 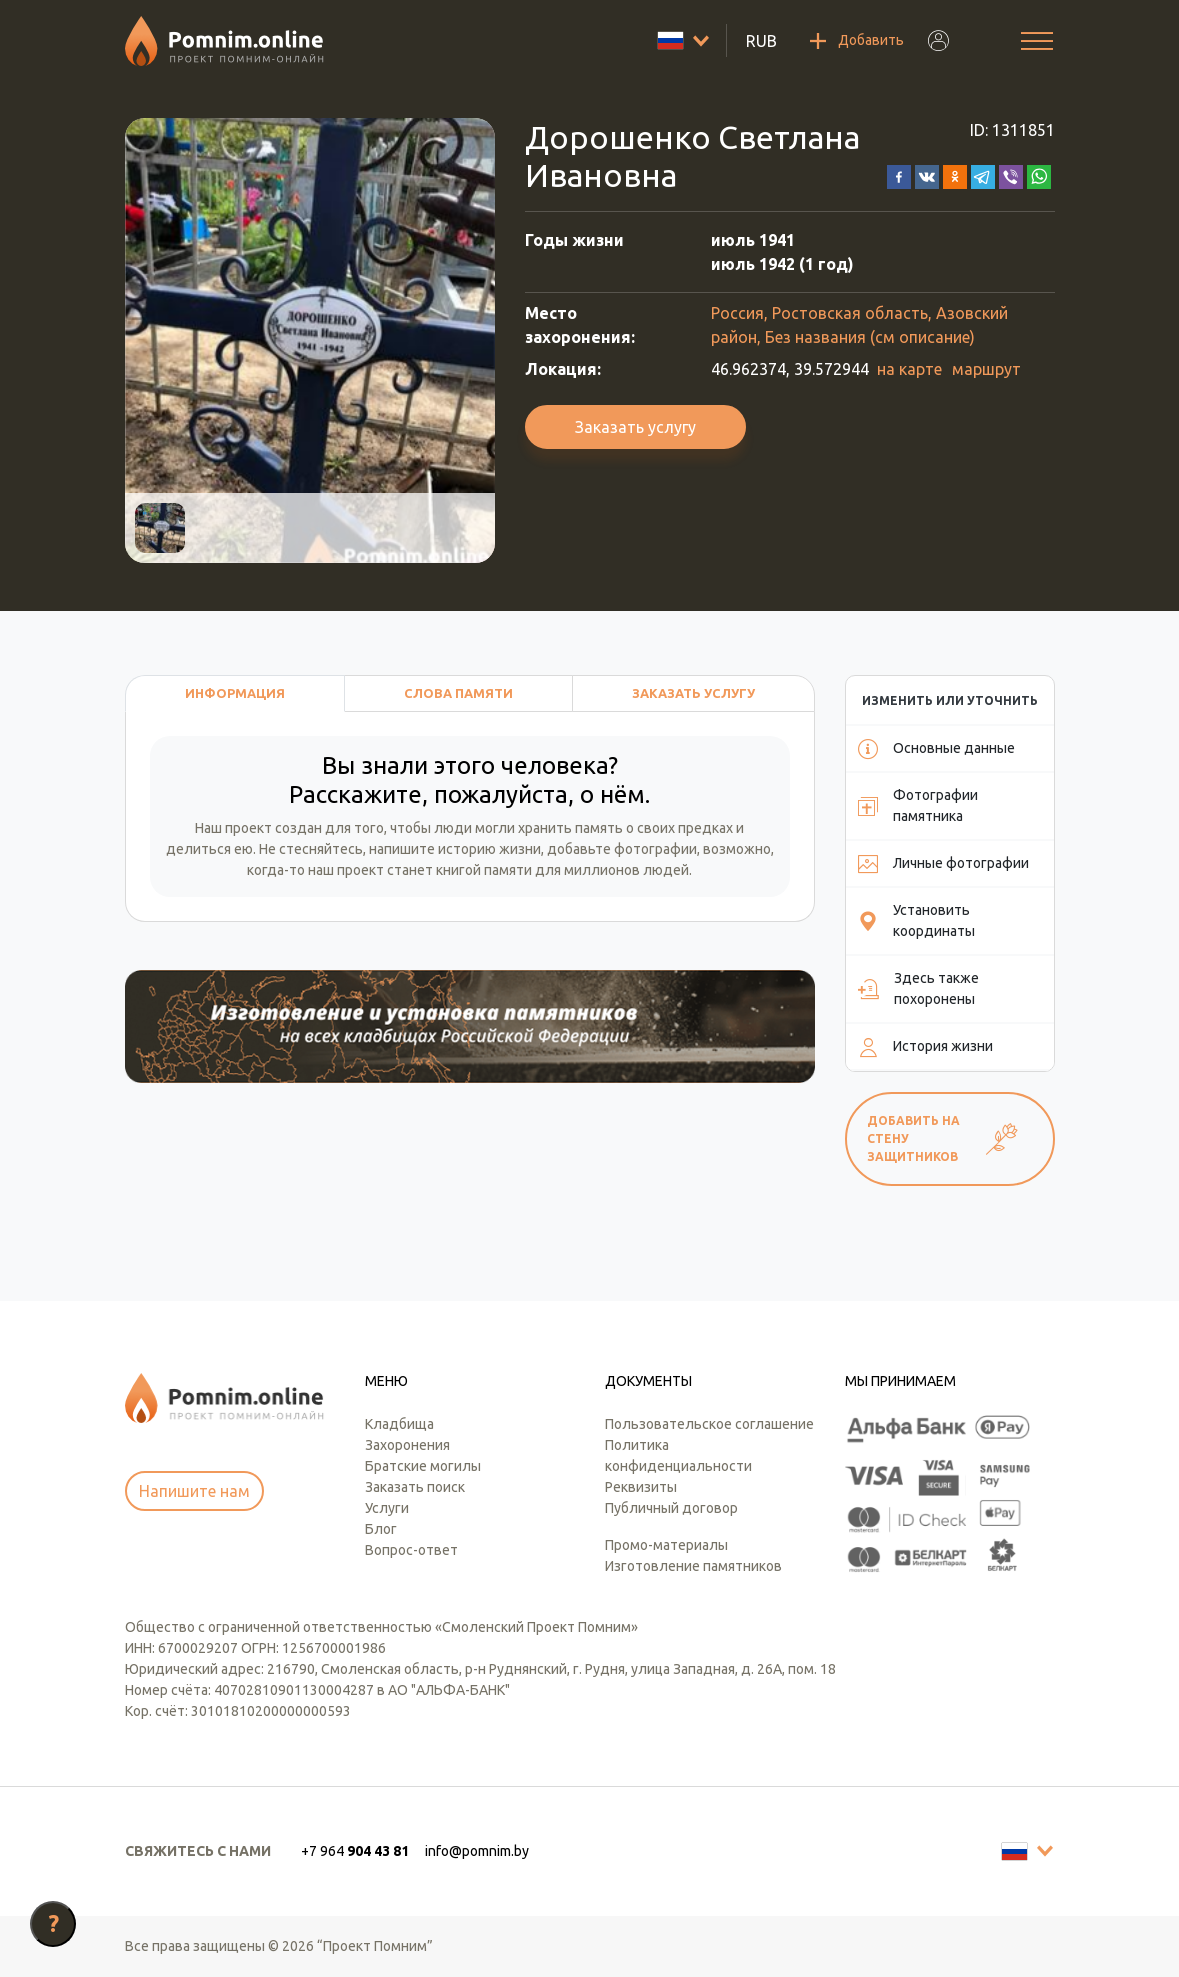 I want to click on Реквизиты, so click(x=641, y=1487).